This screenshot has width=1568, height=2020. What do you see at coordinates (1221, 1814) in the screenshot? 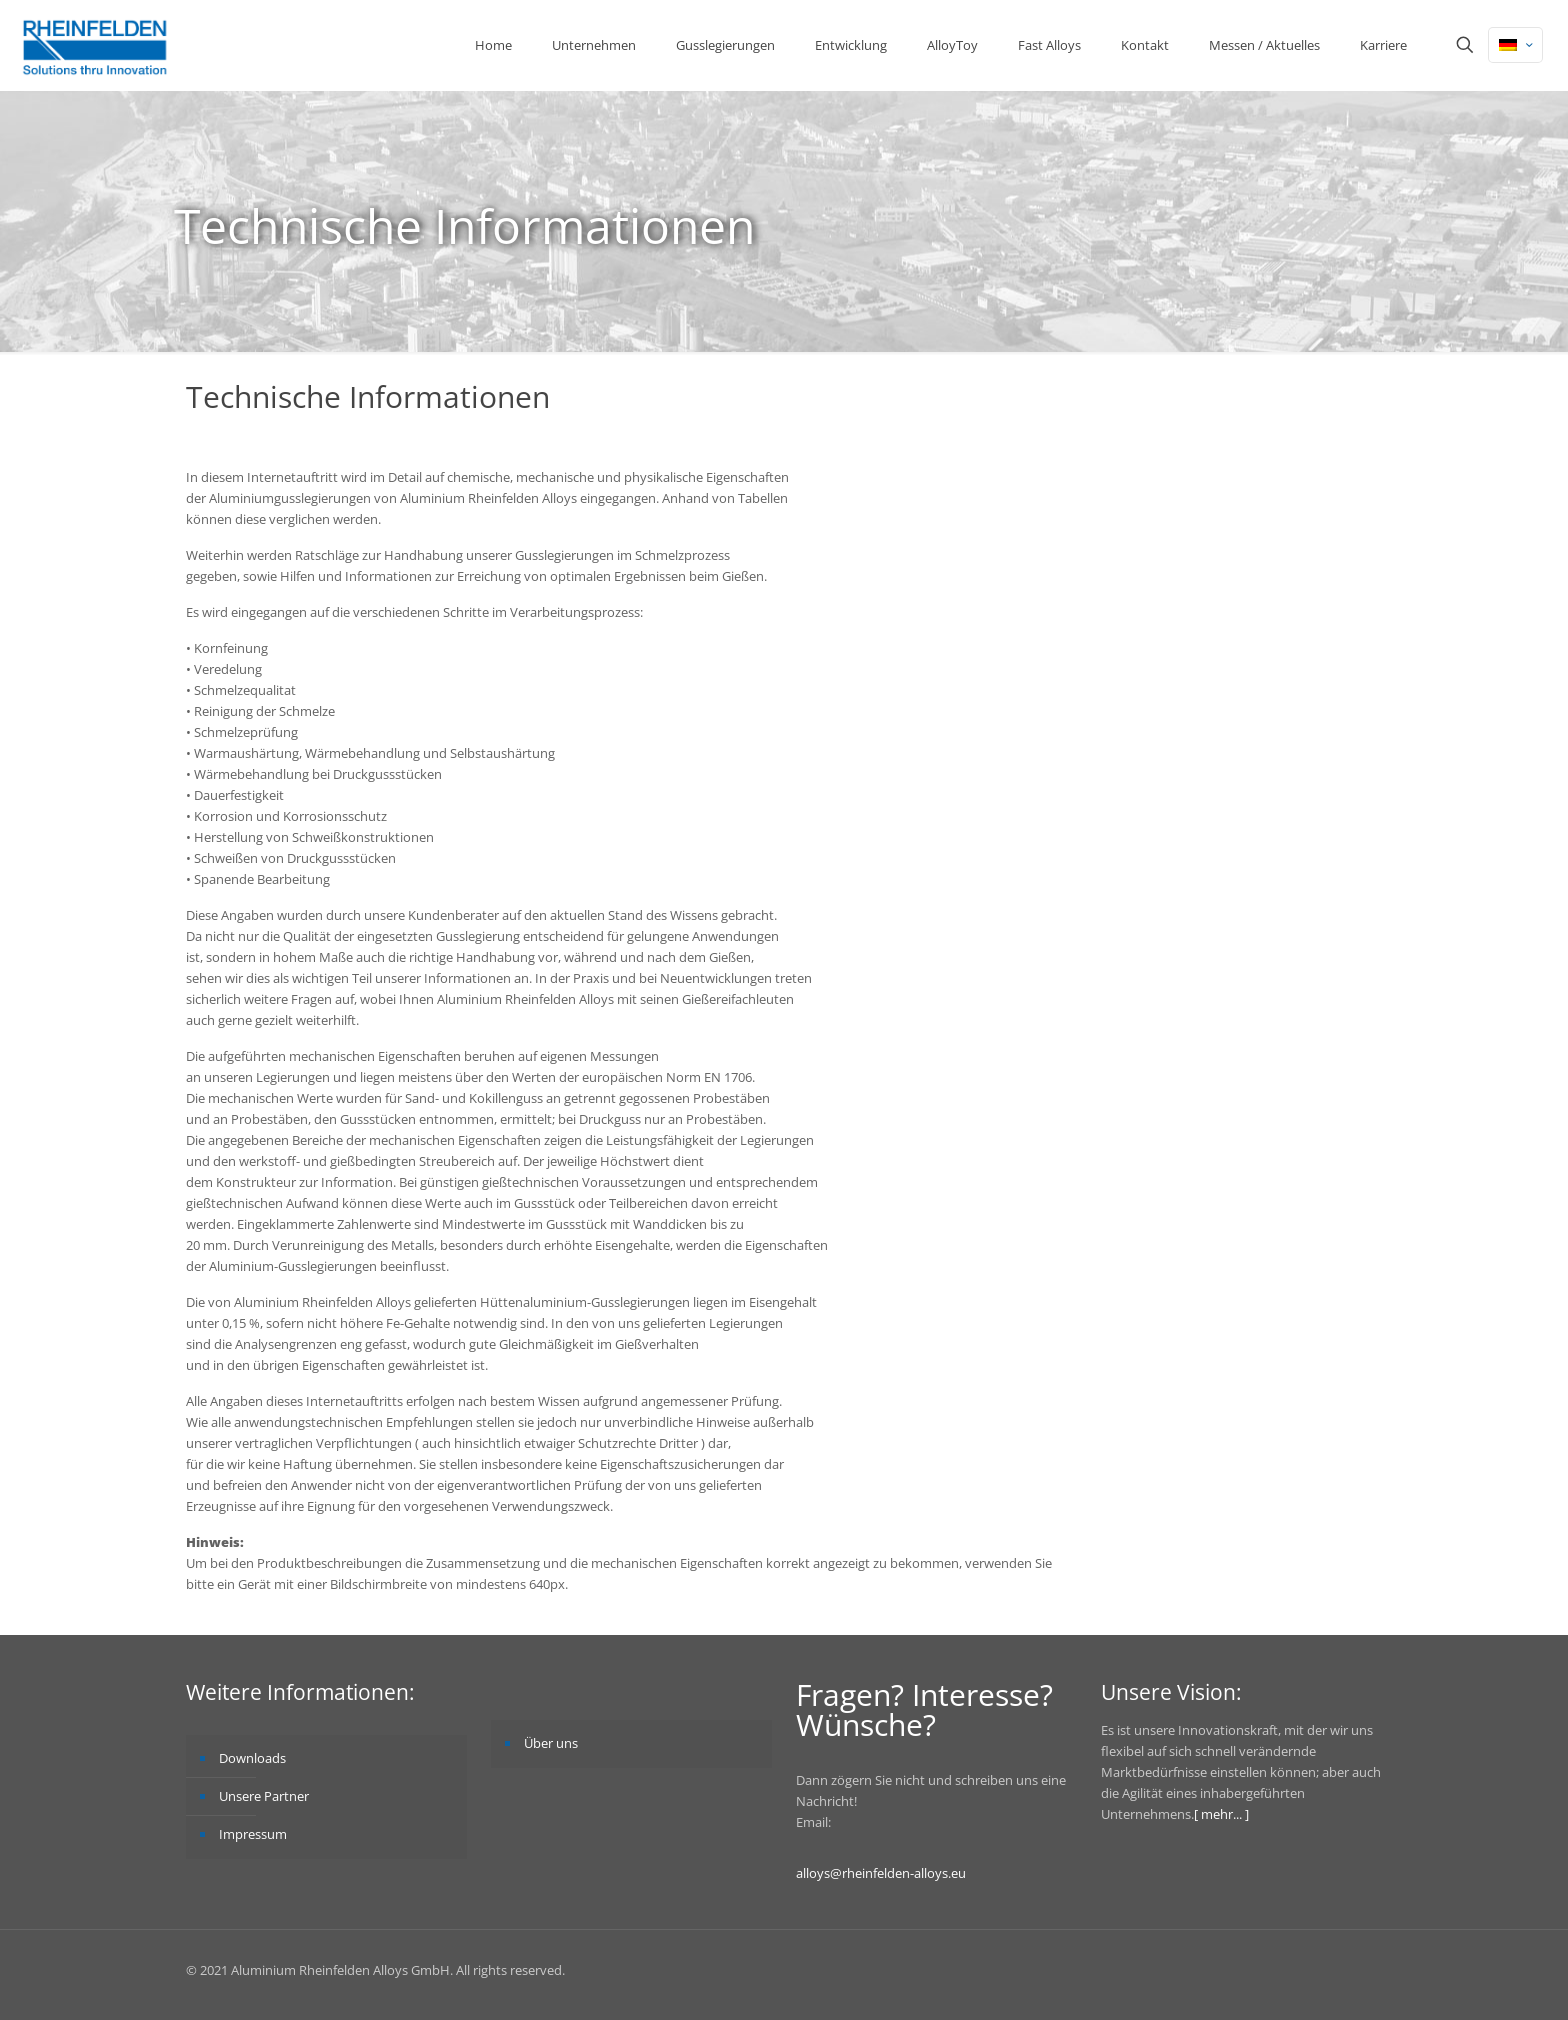
I see `[ mehr... ]` at bounding box center [1221, 1814].